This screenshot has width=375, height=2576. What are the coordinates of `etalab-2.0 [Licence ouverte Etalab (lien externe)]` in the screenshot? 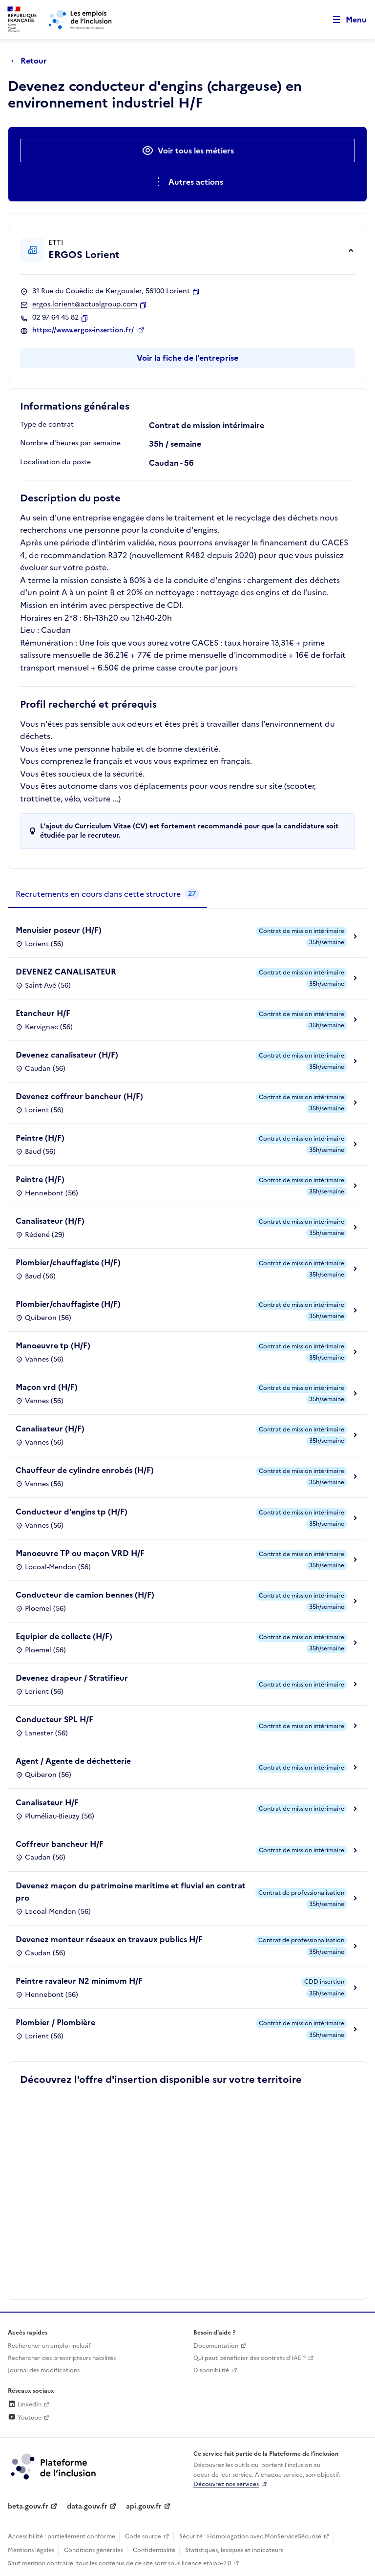 It's located at (217, 2563).